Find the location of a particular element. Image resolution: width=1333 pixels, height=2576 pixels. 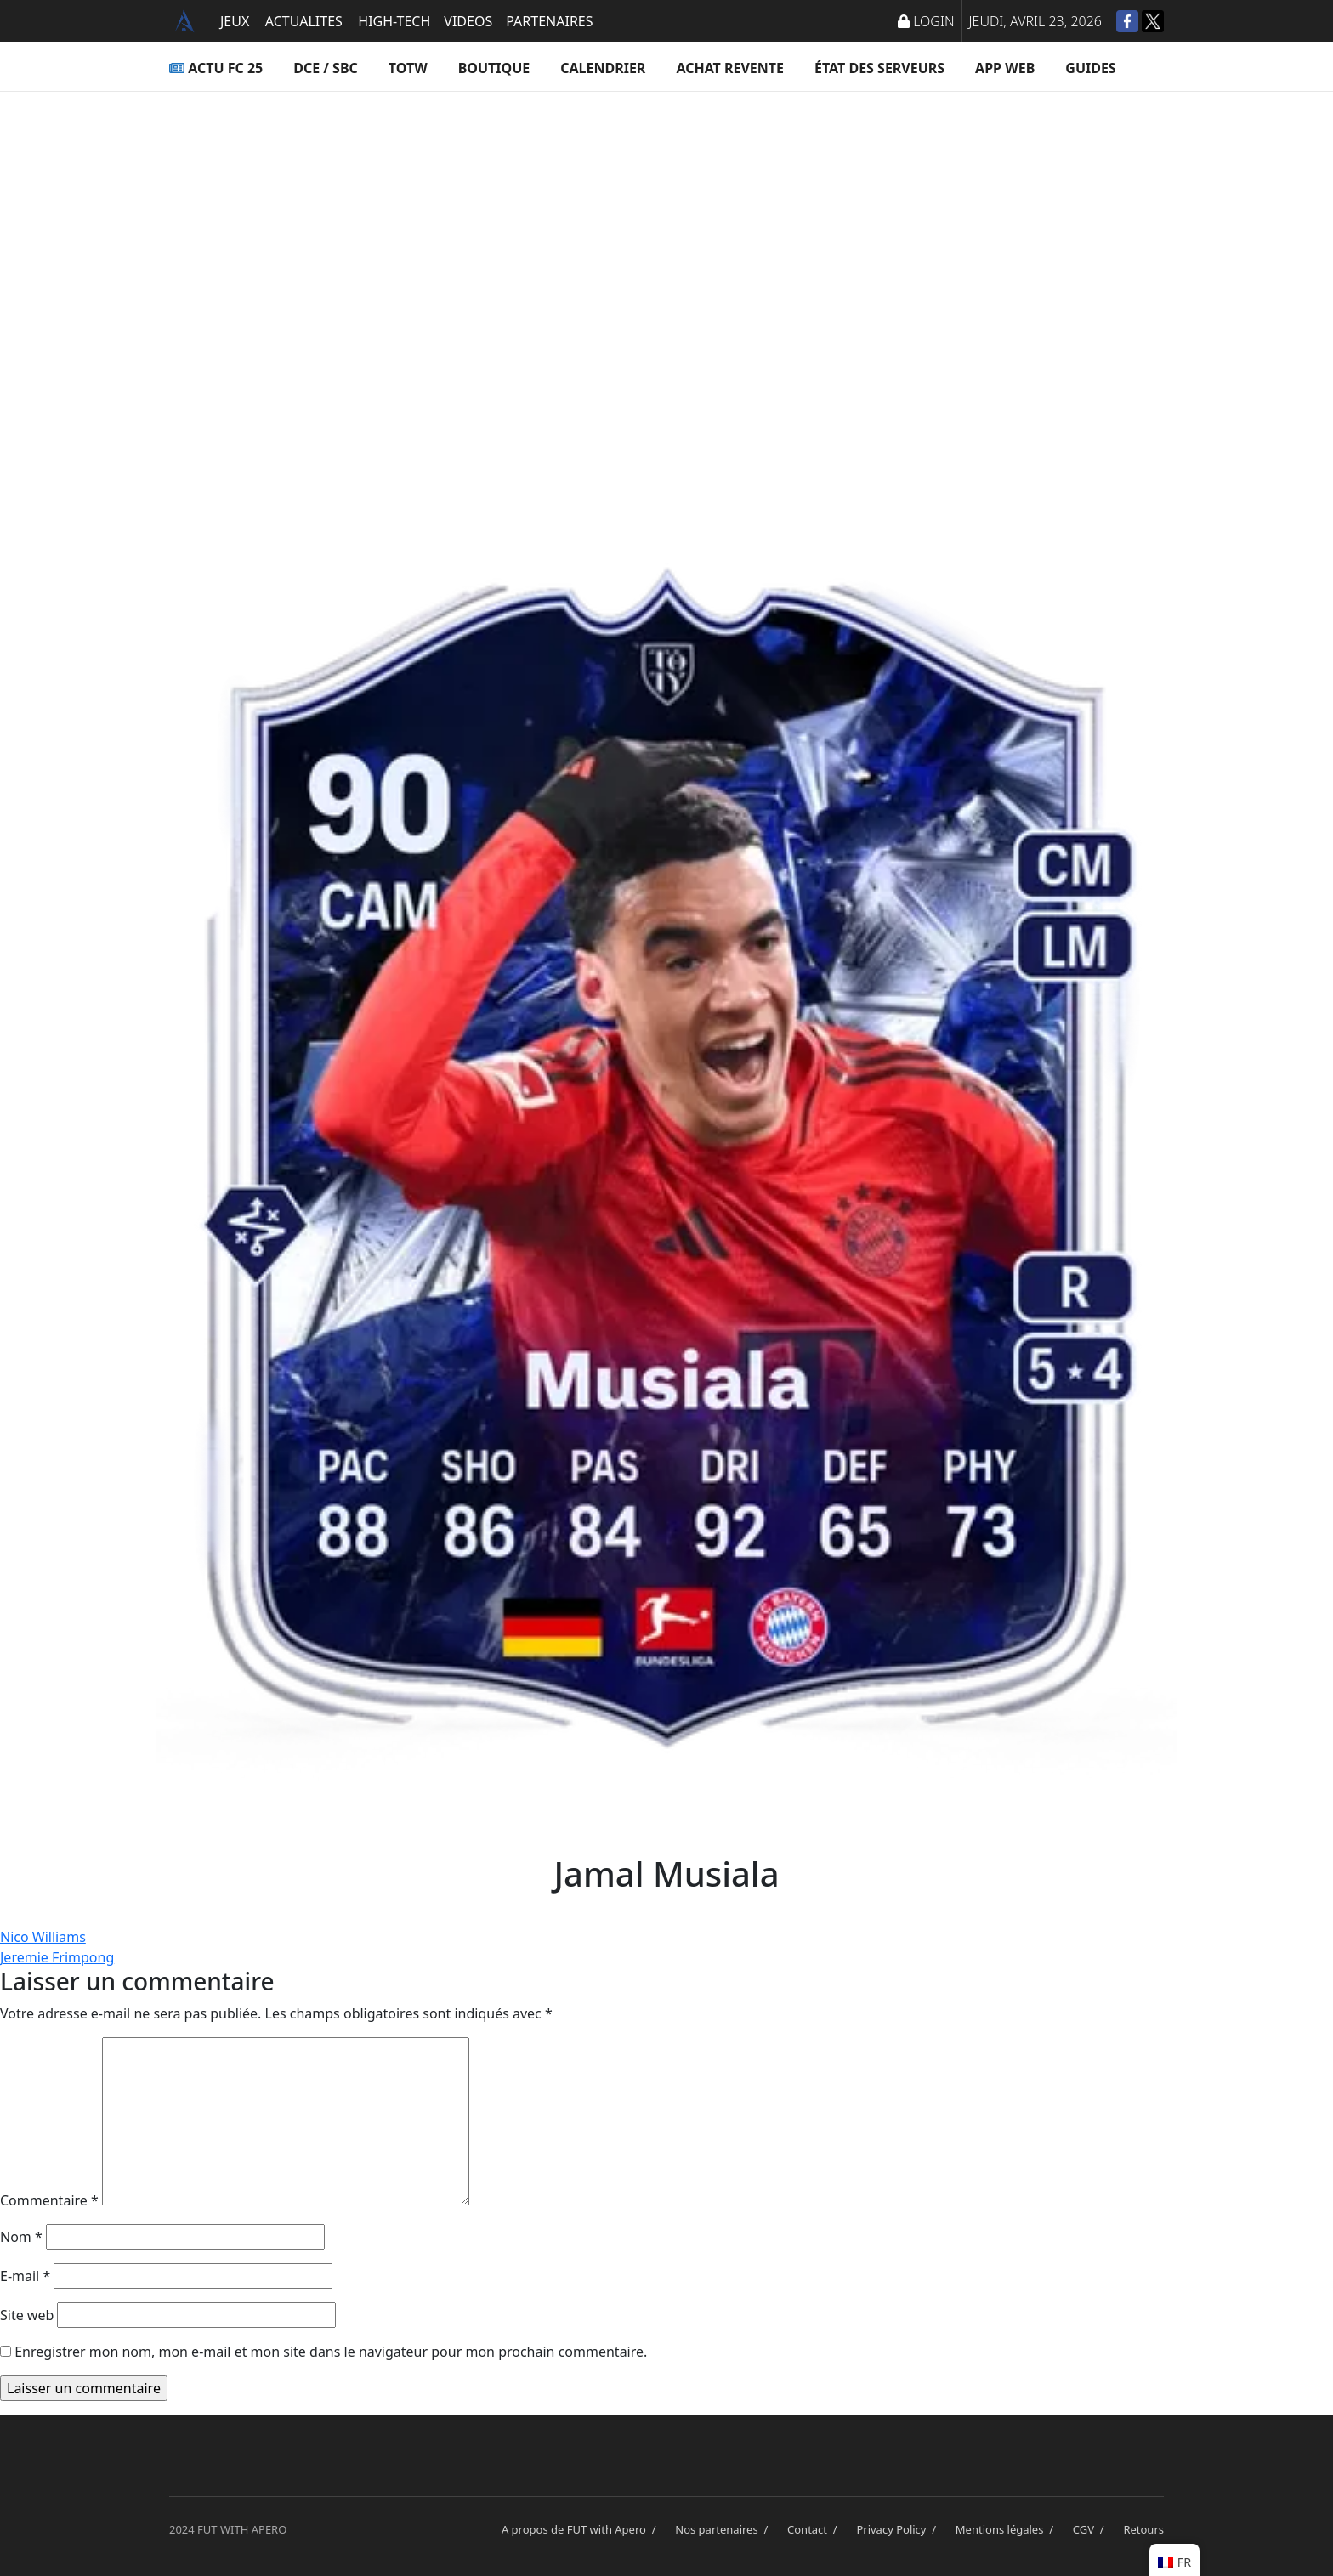

Site web is located at coordinates (27, 2315).